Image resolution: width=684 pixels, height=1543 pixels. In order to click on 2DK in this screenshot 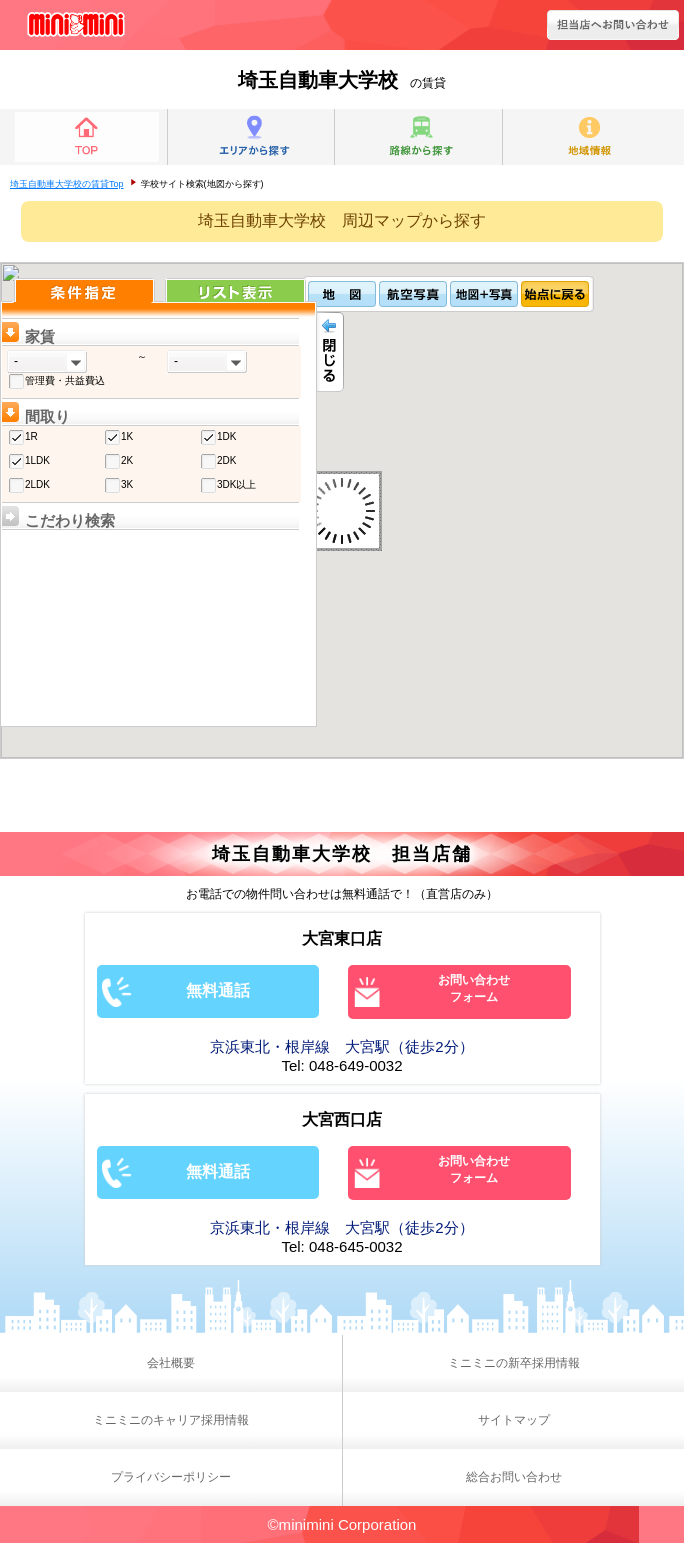, I will do `click(226, 460)`.